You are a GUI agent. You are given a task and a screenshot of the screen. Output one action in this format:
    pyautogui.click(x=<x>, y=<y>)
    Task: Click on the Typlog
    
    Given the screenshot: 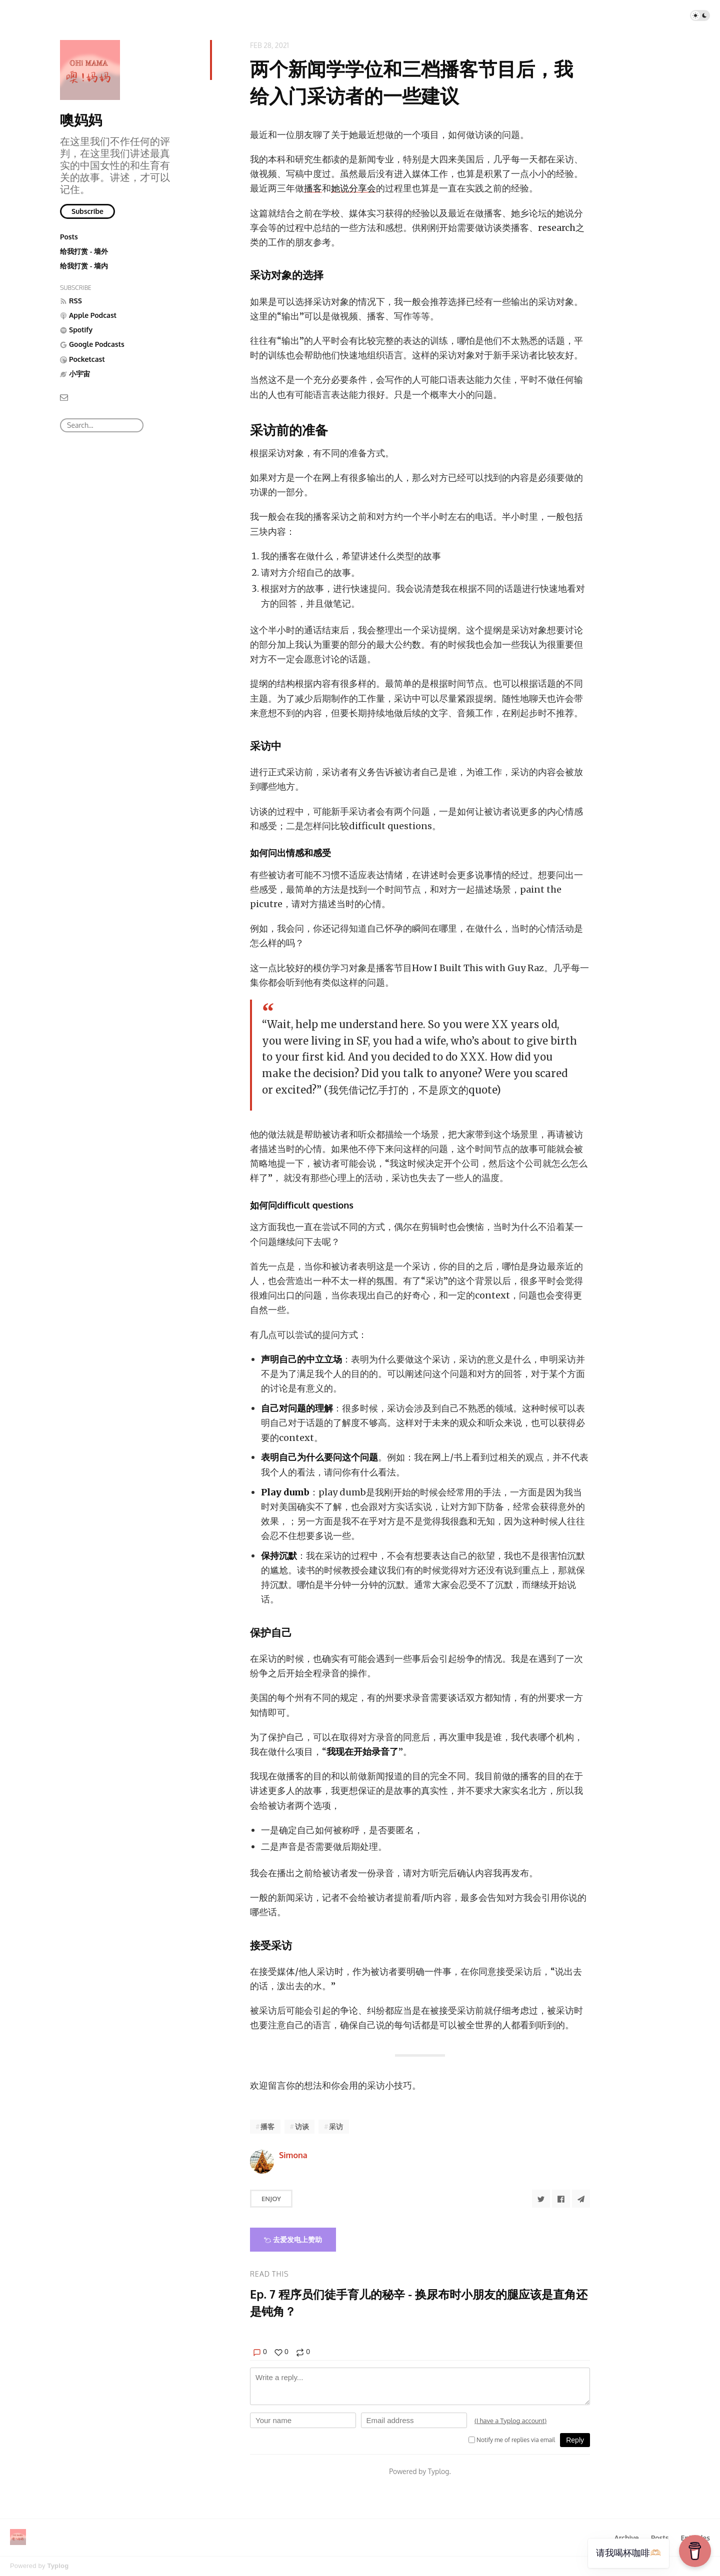 What is the action you would take?
    pyautogui.click(x=57, y=2566)
    